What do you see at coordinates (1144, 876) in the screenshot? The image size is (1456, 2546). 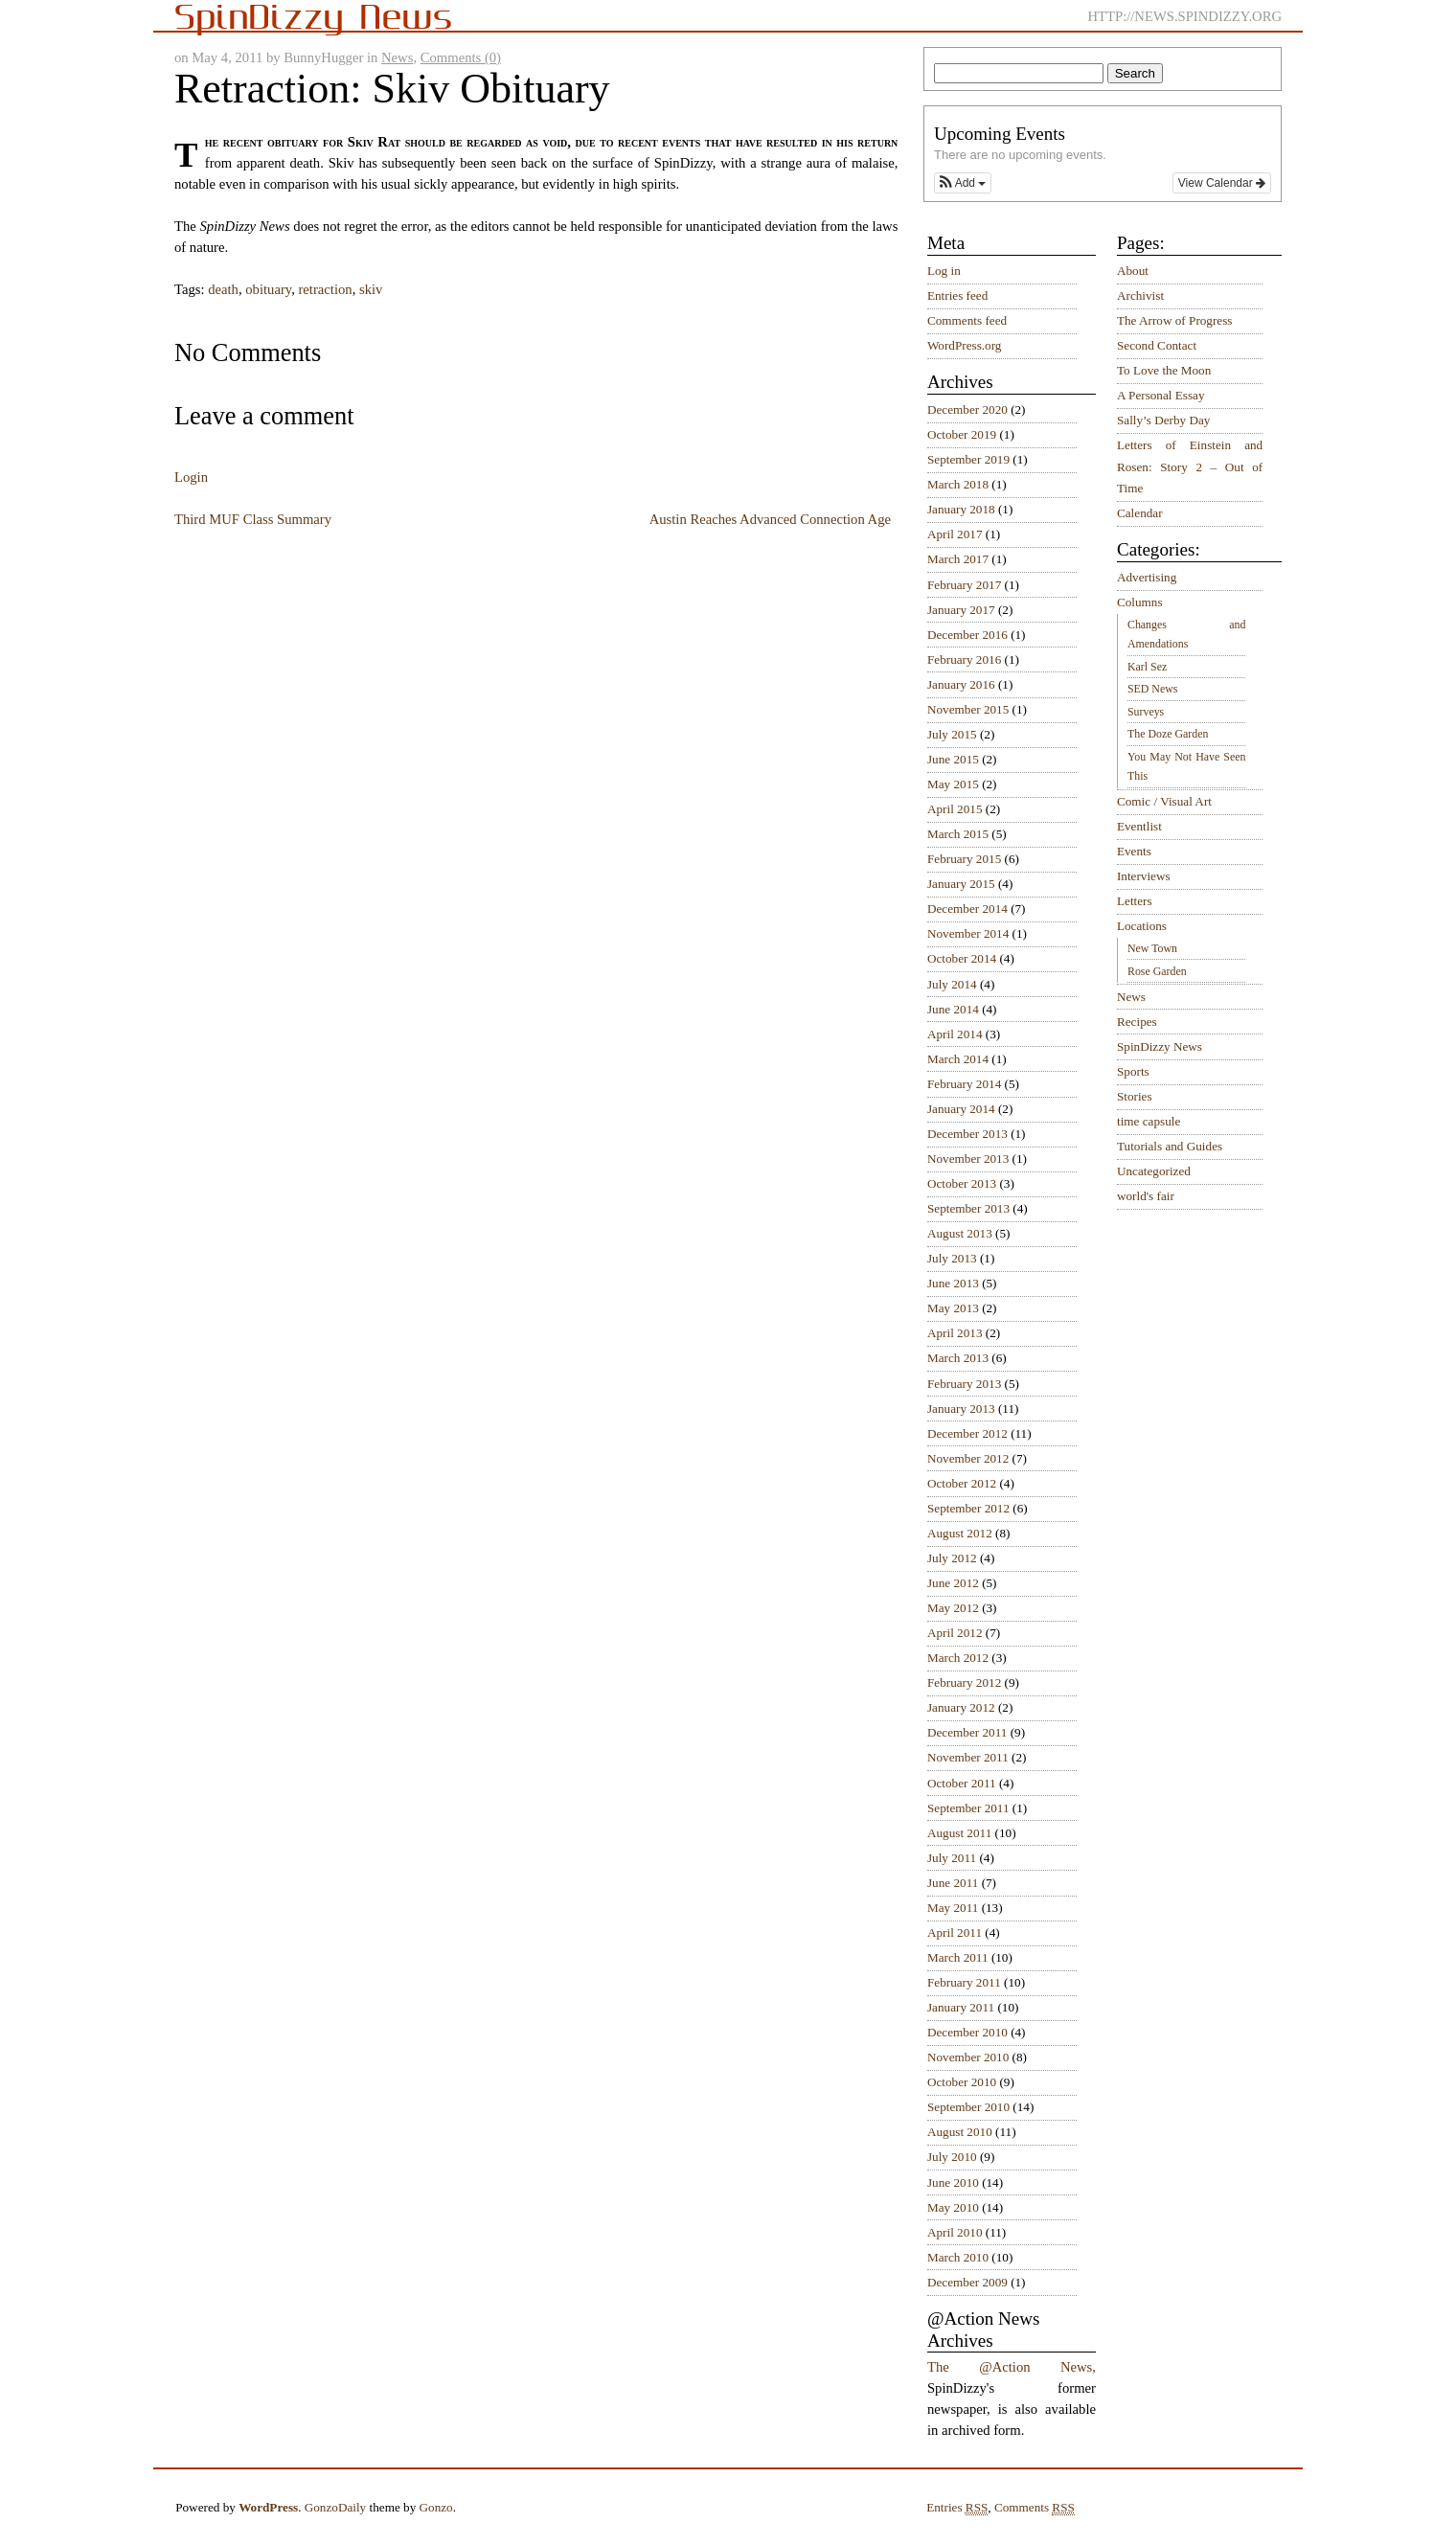 I see `Interviews` at bounding box center [1144, 876].